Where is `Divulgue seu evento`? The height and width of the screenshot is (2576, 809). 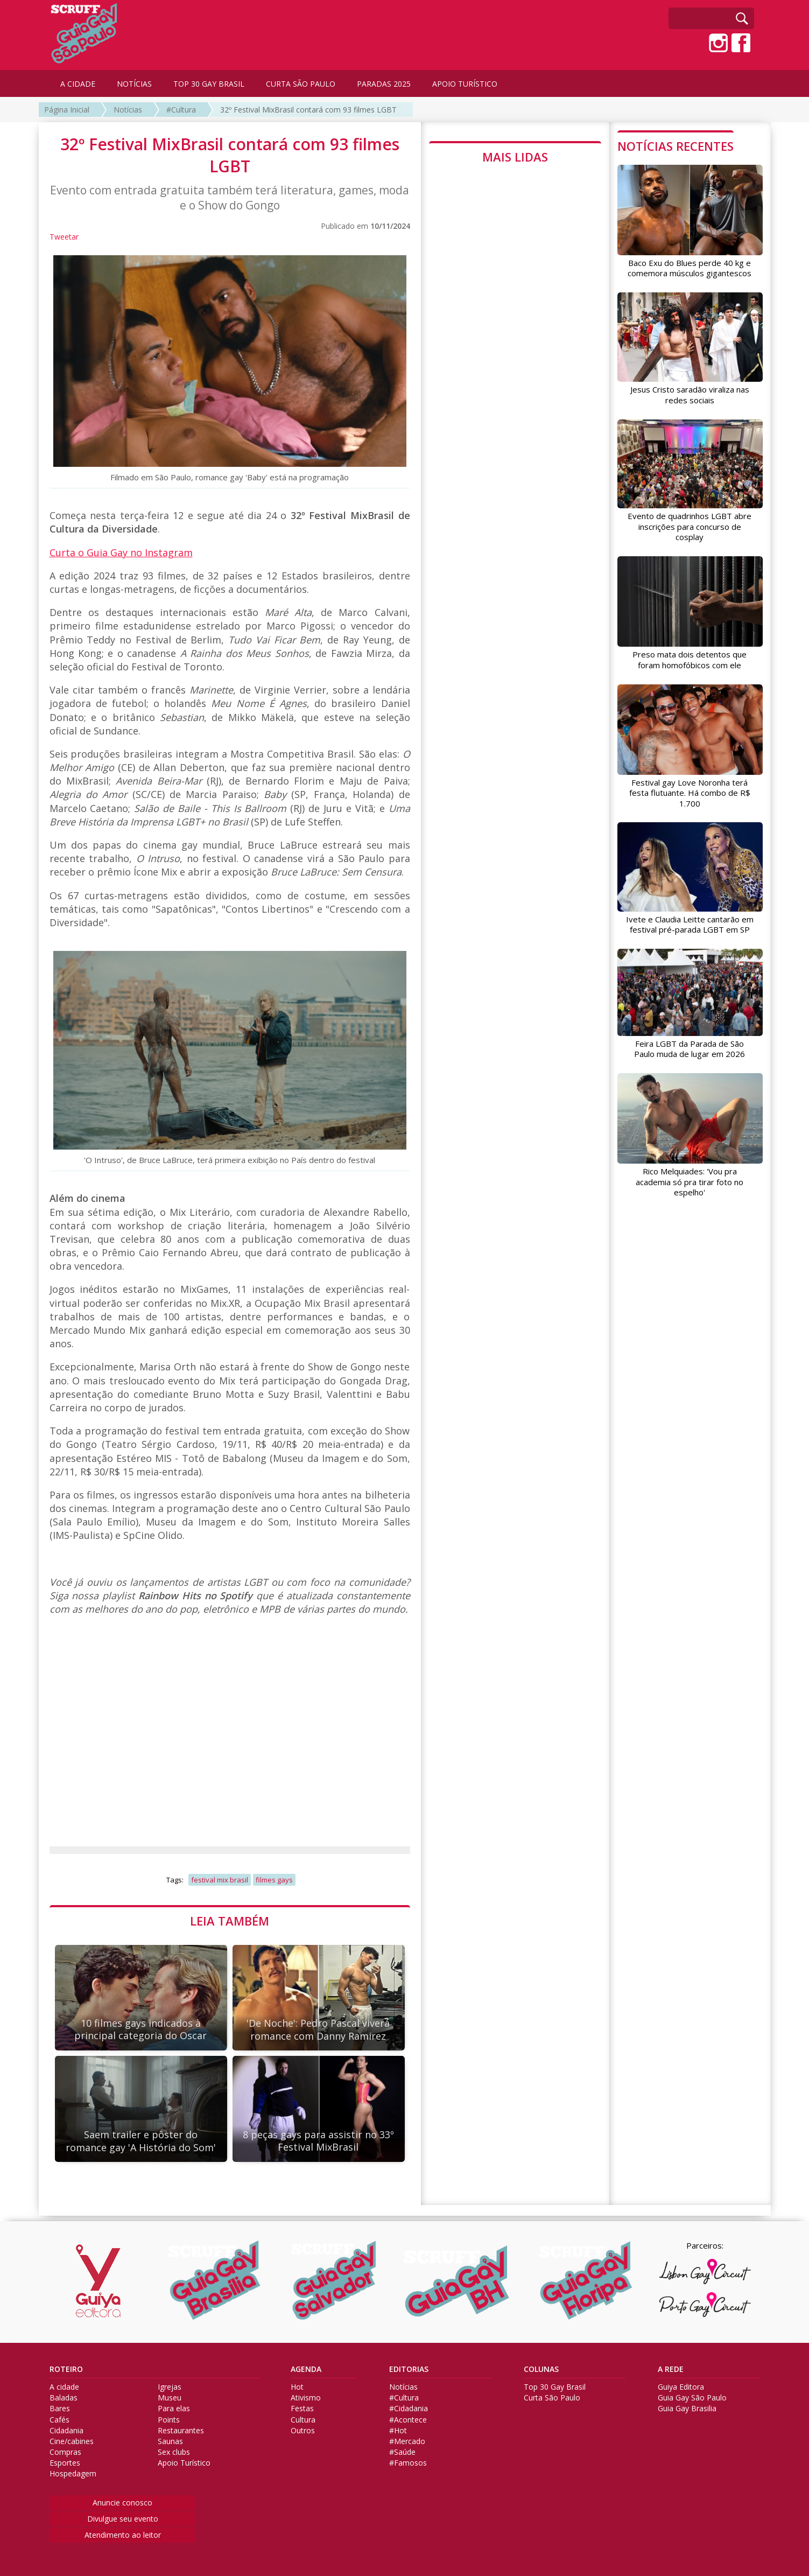
Divulgue seu evento is located at coordinates (122, 2519).